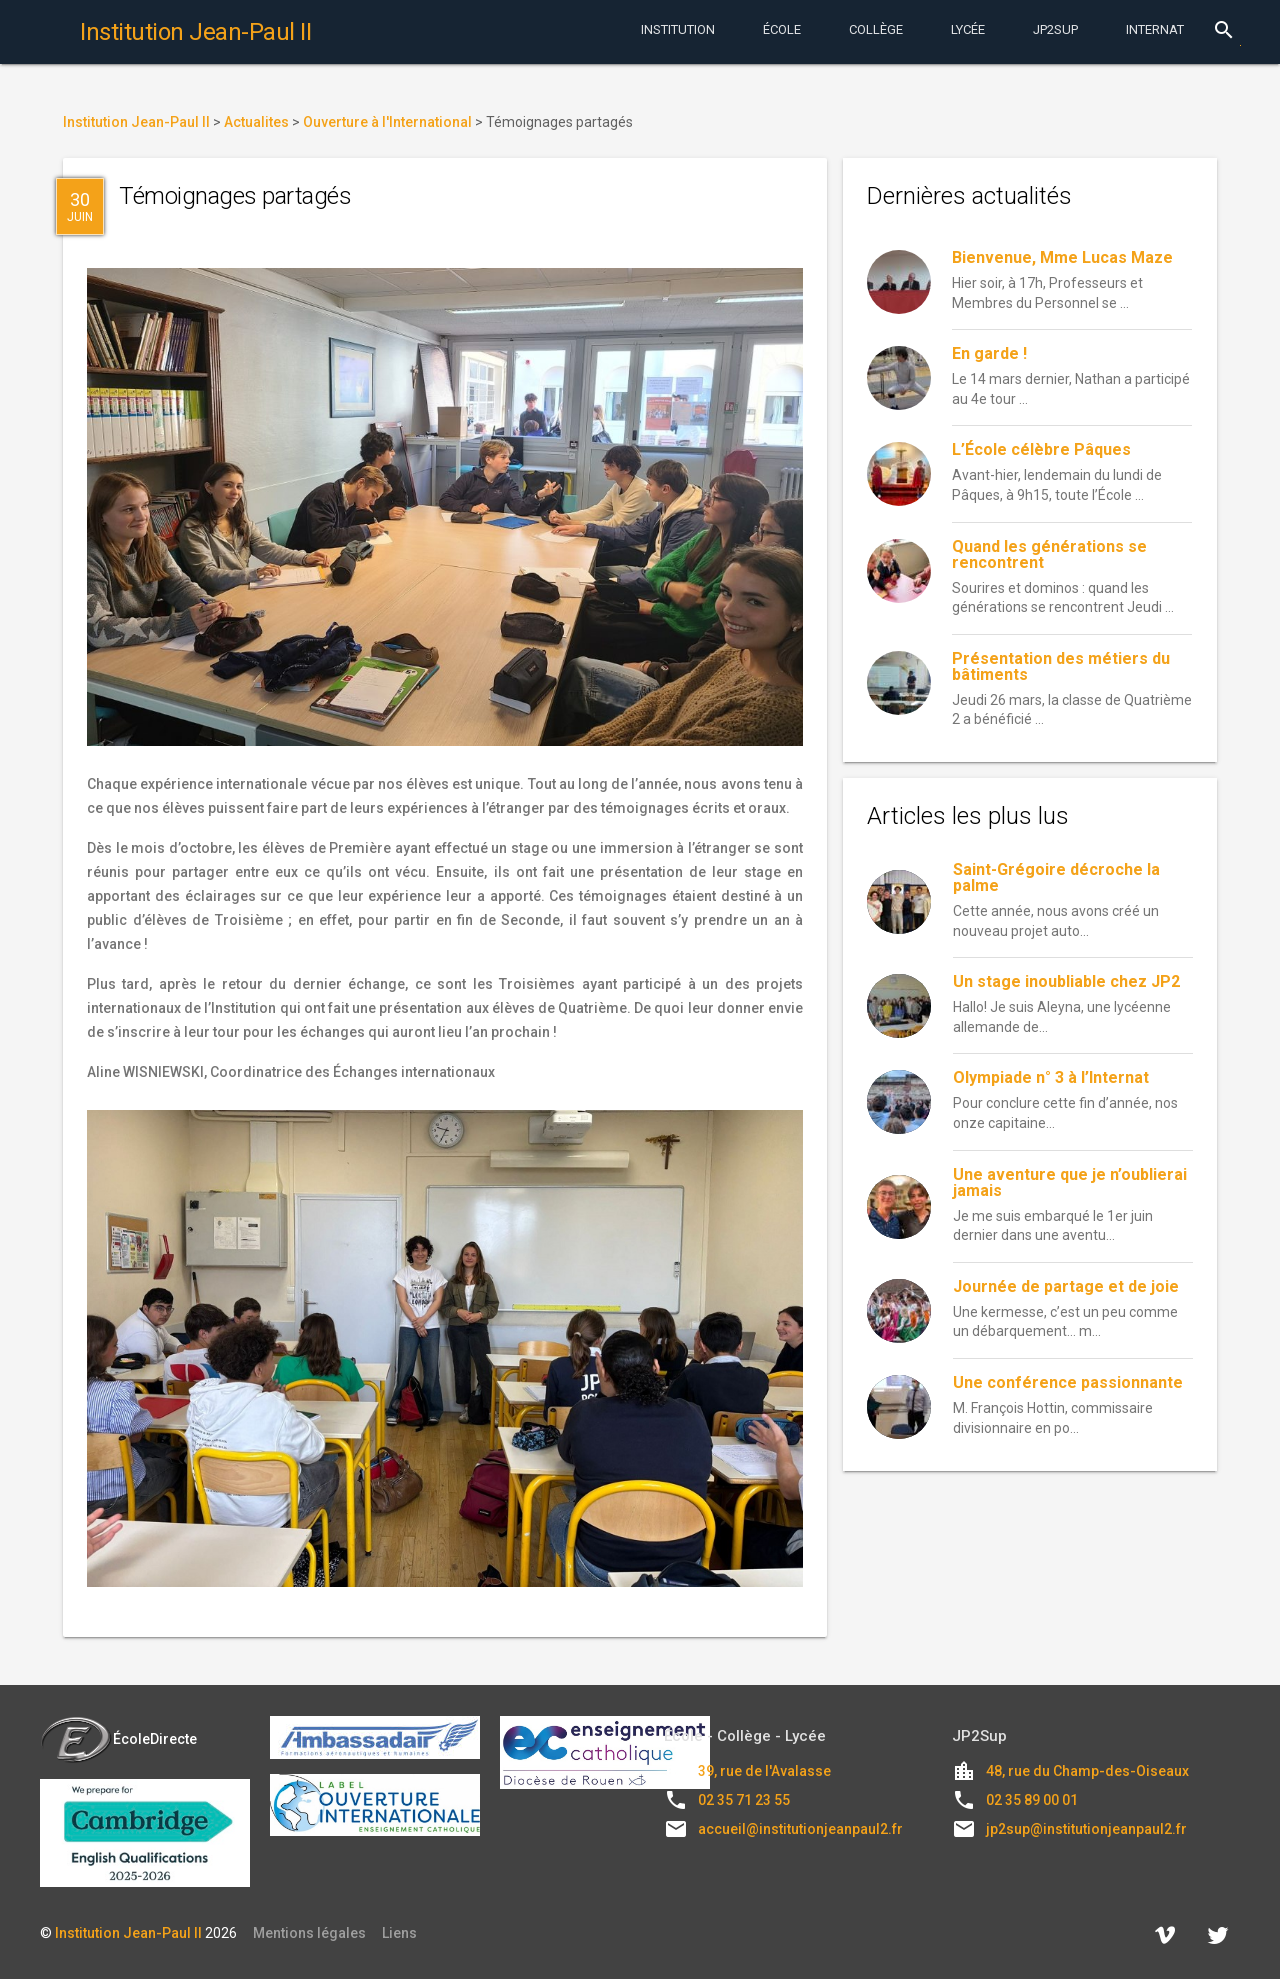  What do you see at coordinates (1061, 666) in the screenshot?
I see `Présentation des métiers du bâtiments` at bounding box center [1061, 666].